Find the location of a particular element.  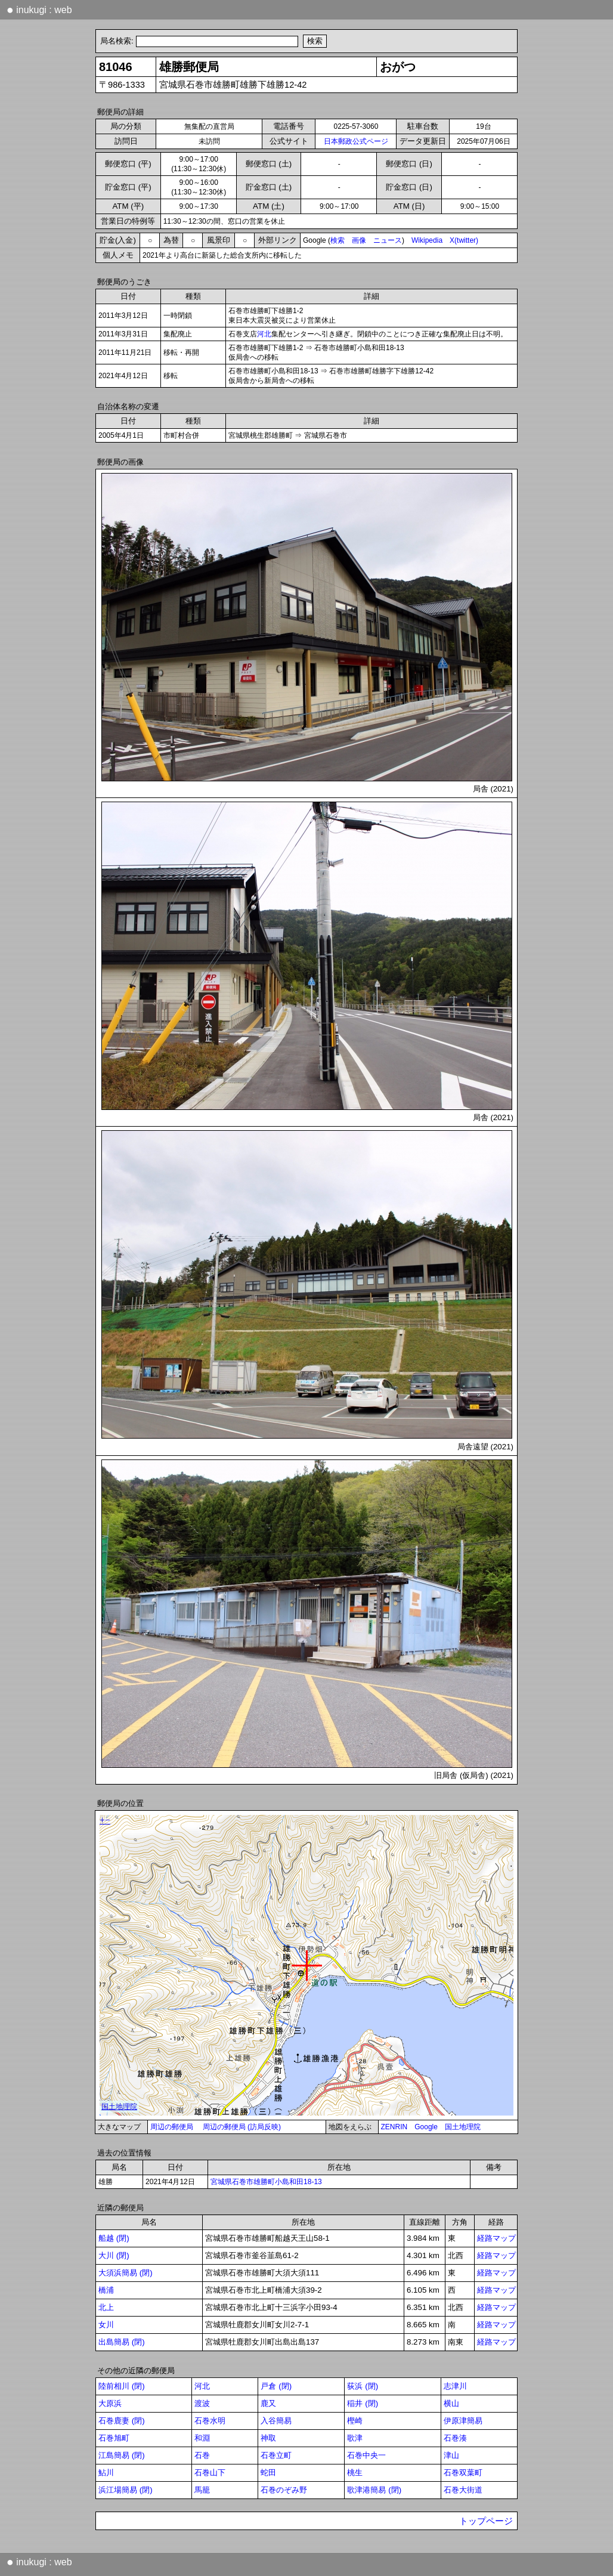

和淵 is located at coordinates (202, 2437).